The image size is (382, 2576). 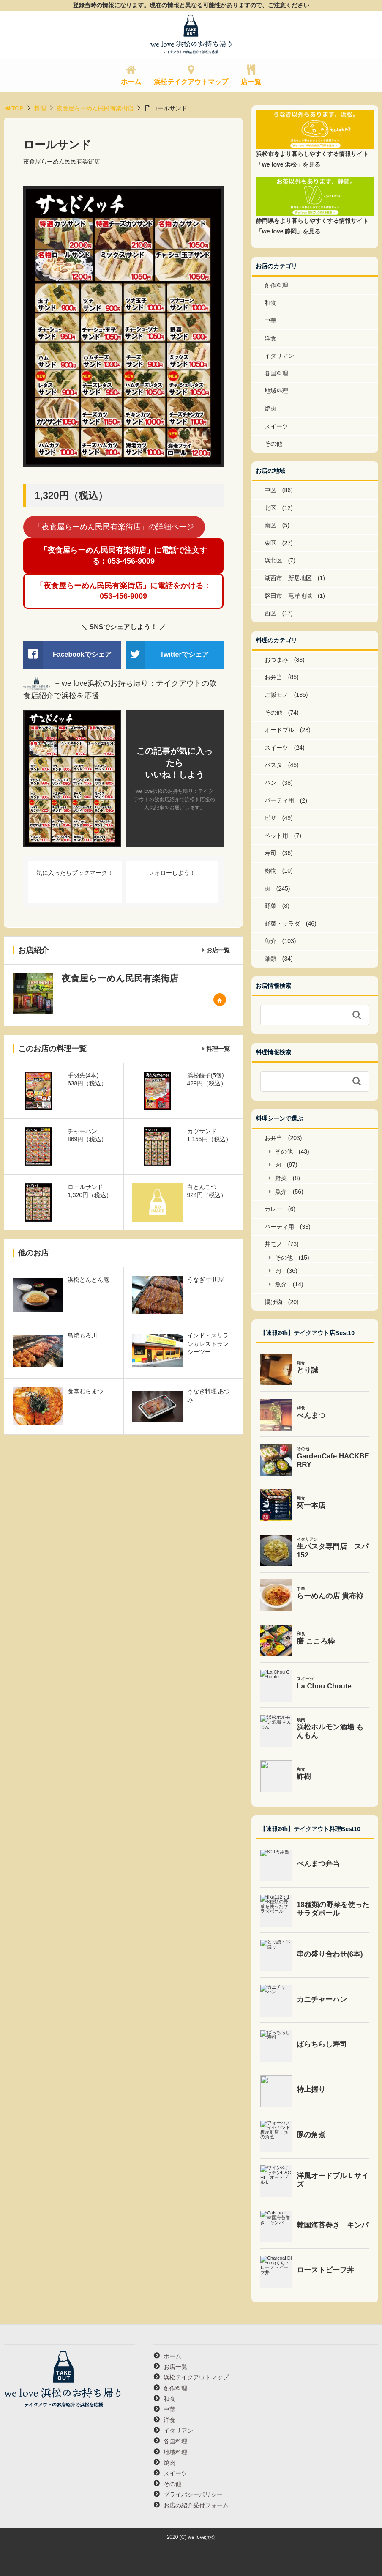 What do you see at coordinates (273, 765) in the screenshot?
I see `パスタ` at bounding box center [273, 765].